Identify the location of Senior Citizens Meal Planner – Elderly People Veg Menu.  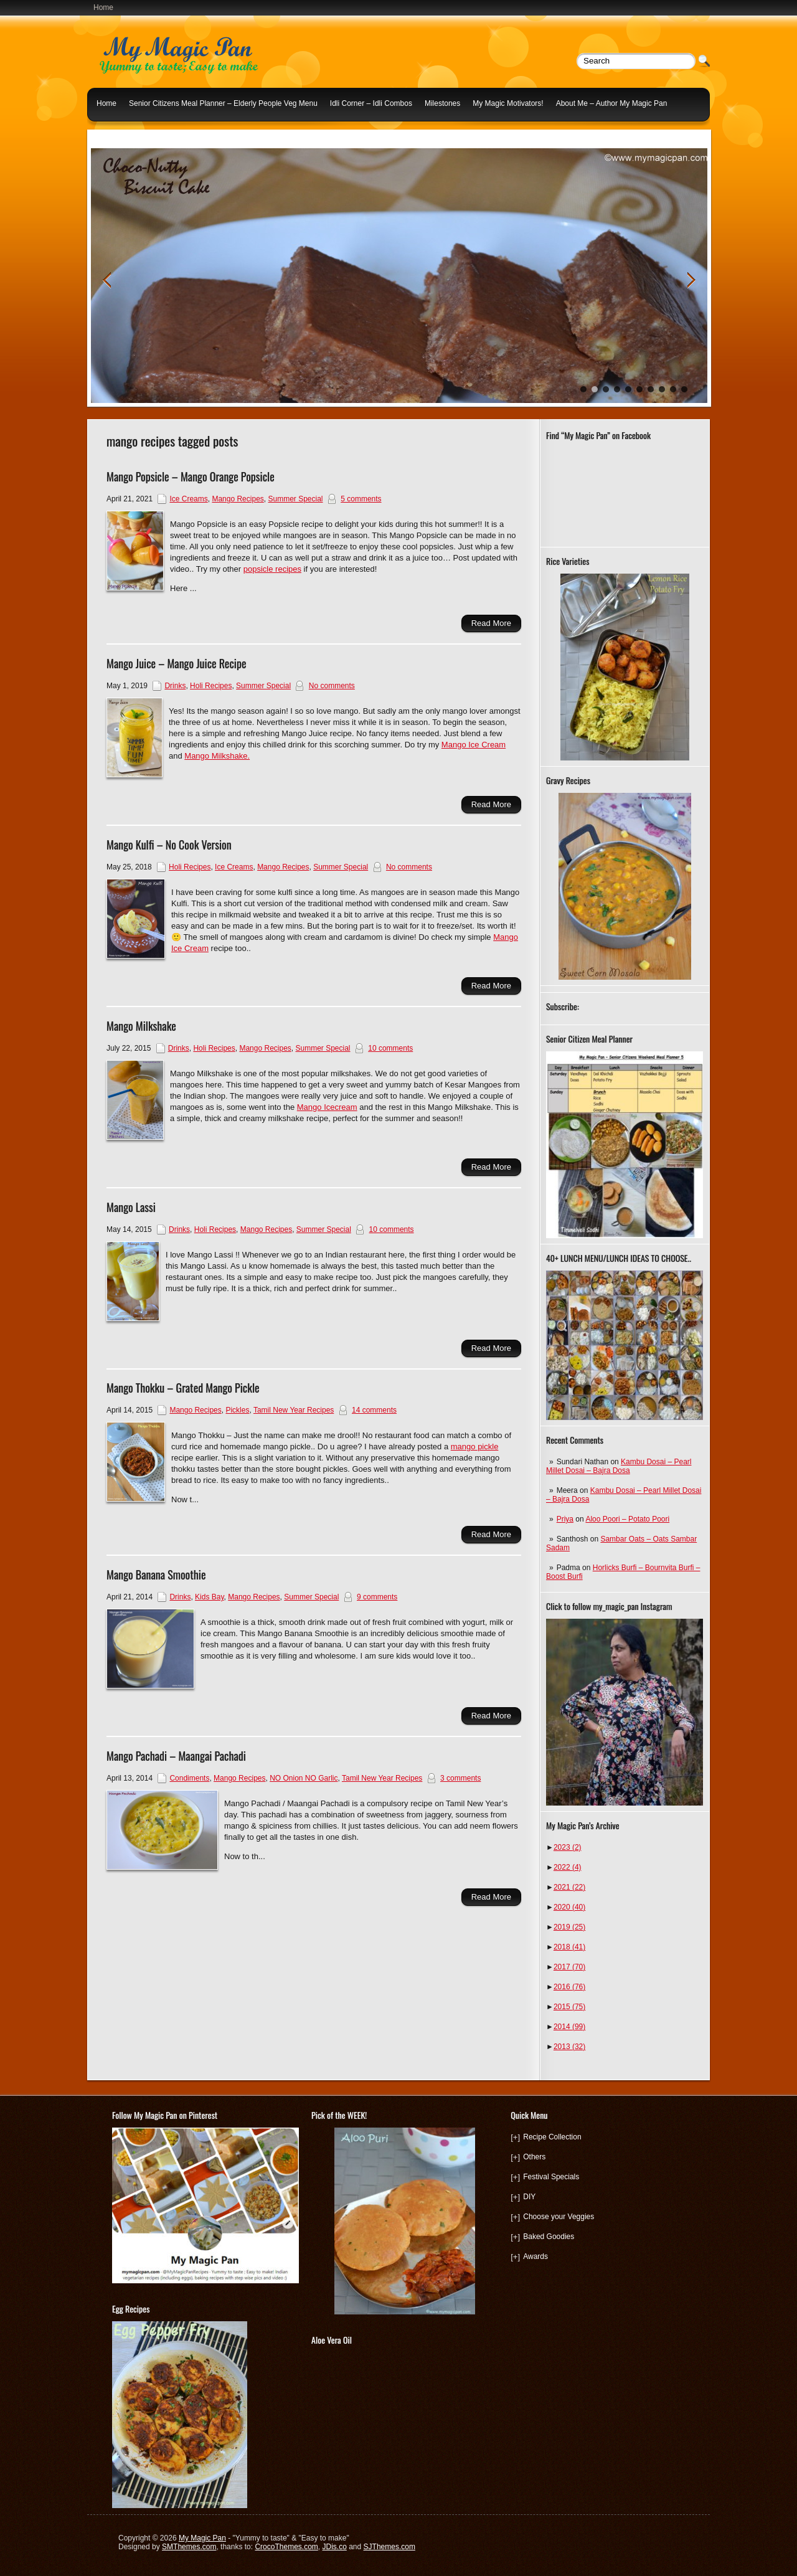
(223, 103).